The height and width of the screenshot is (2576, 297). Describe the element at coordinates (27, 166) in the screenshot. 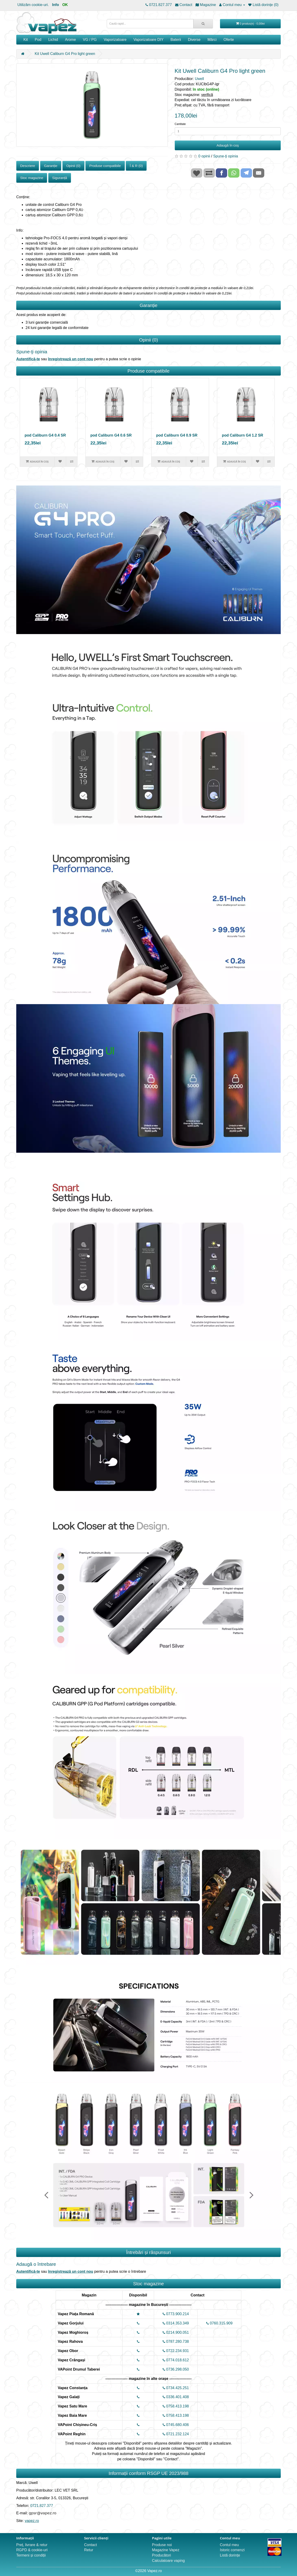

I see `Descriere` at that location.